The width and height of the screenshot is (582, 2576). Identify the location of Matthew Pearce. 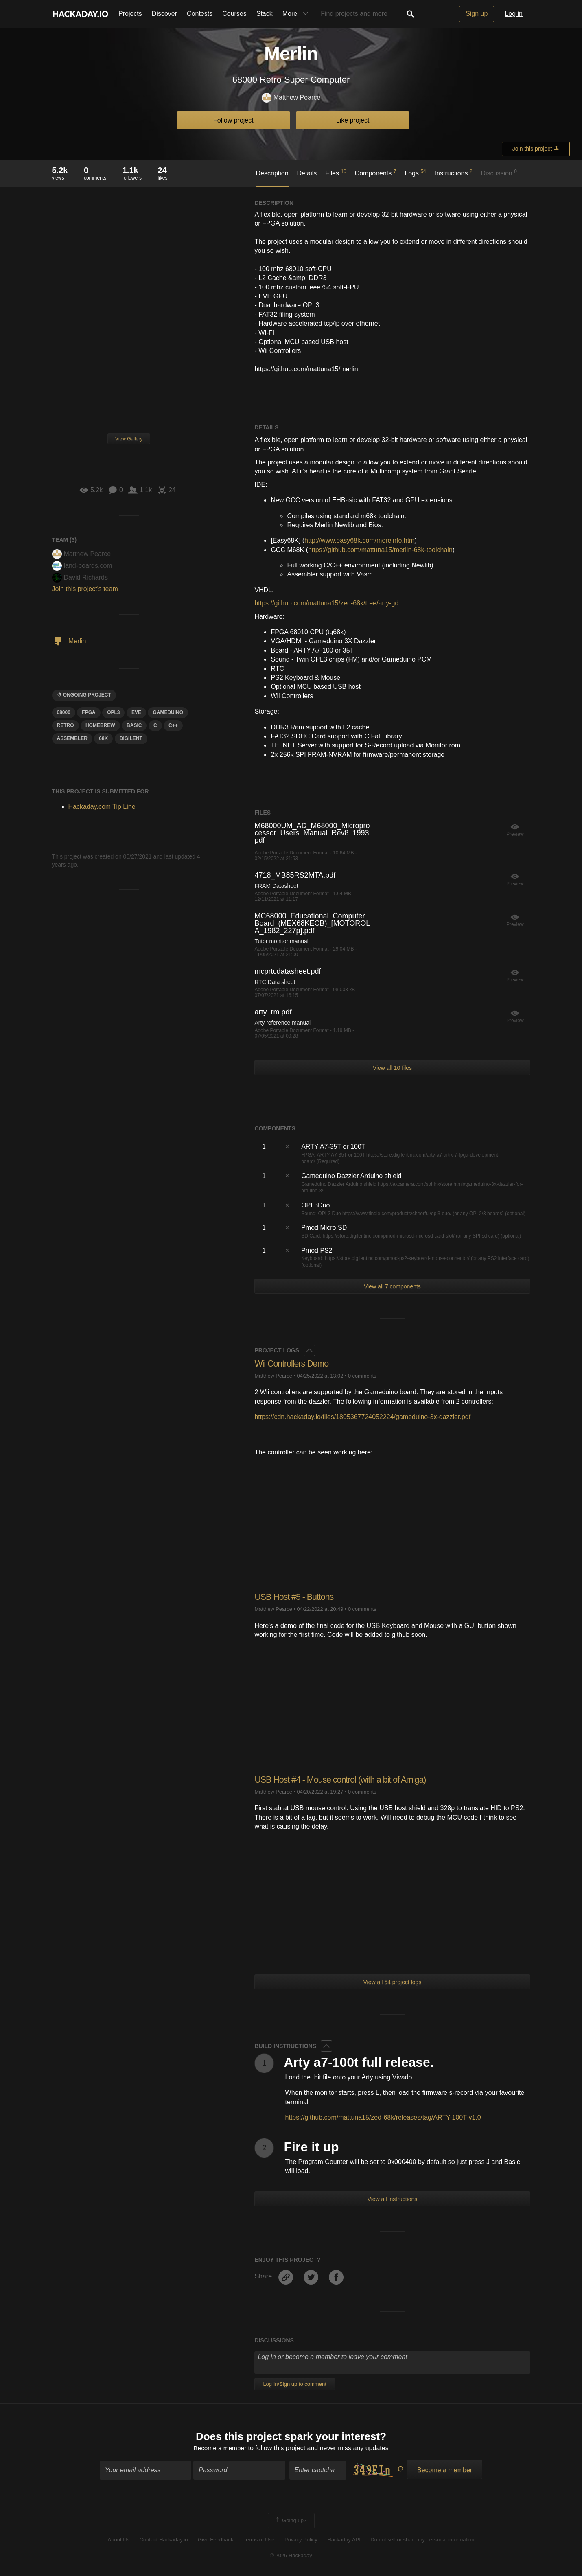
(291, 98).